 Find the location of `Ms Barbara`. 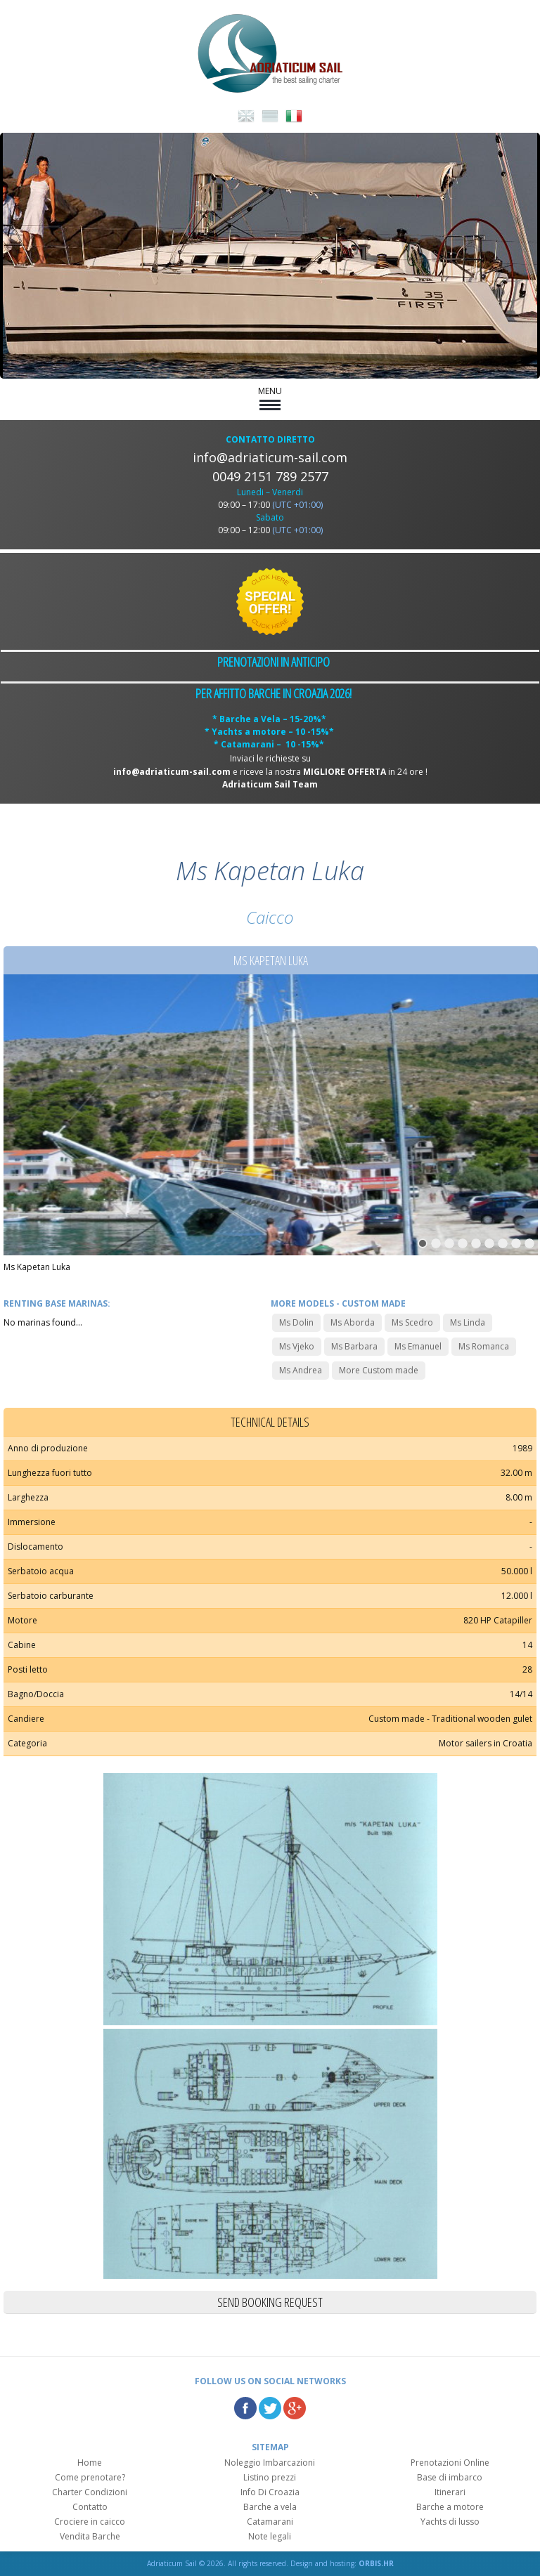

Ms Barbara is located at coordinates (354, 1346).